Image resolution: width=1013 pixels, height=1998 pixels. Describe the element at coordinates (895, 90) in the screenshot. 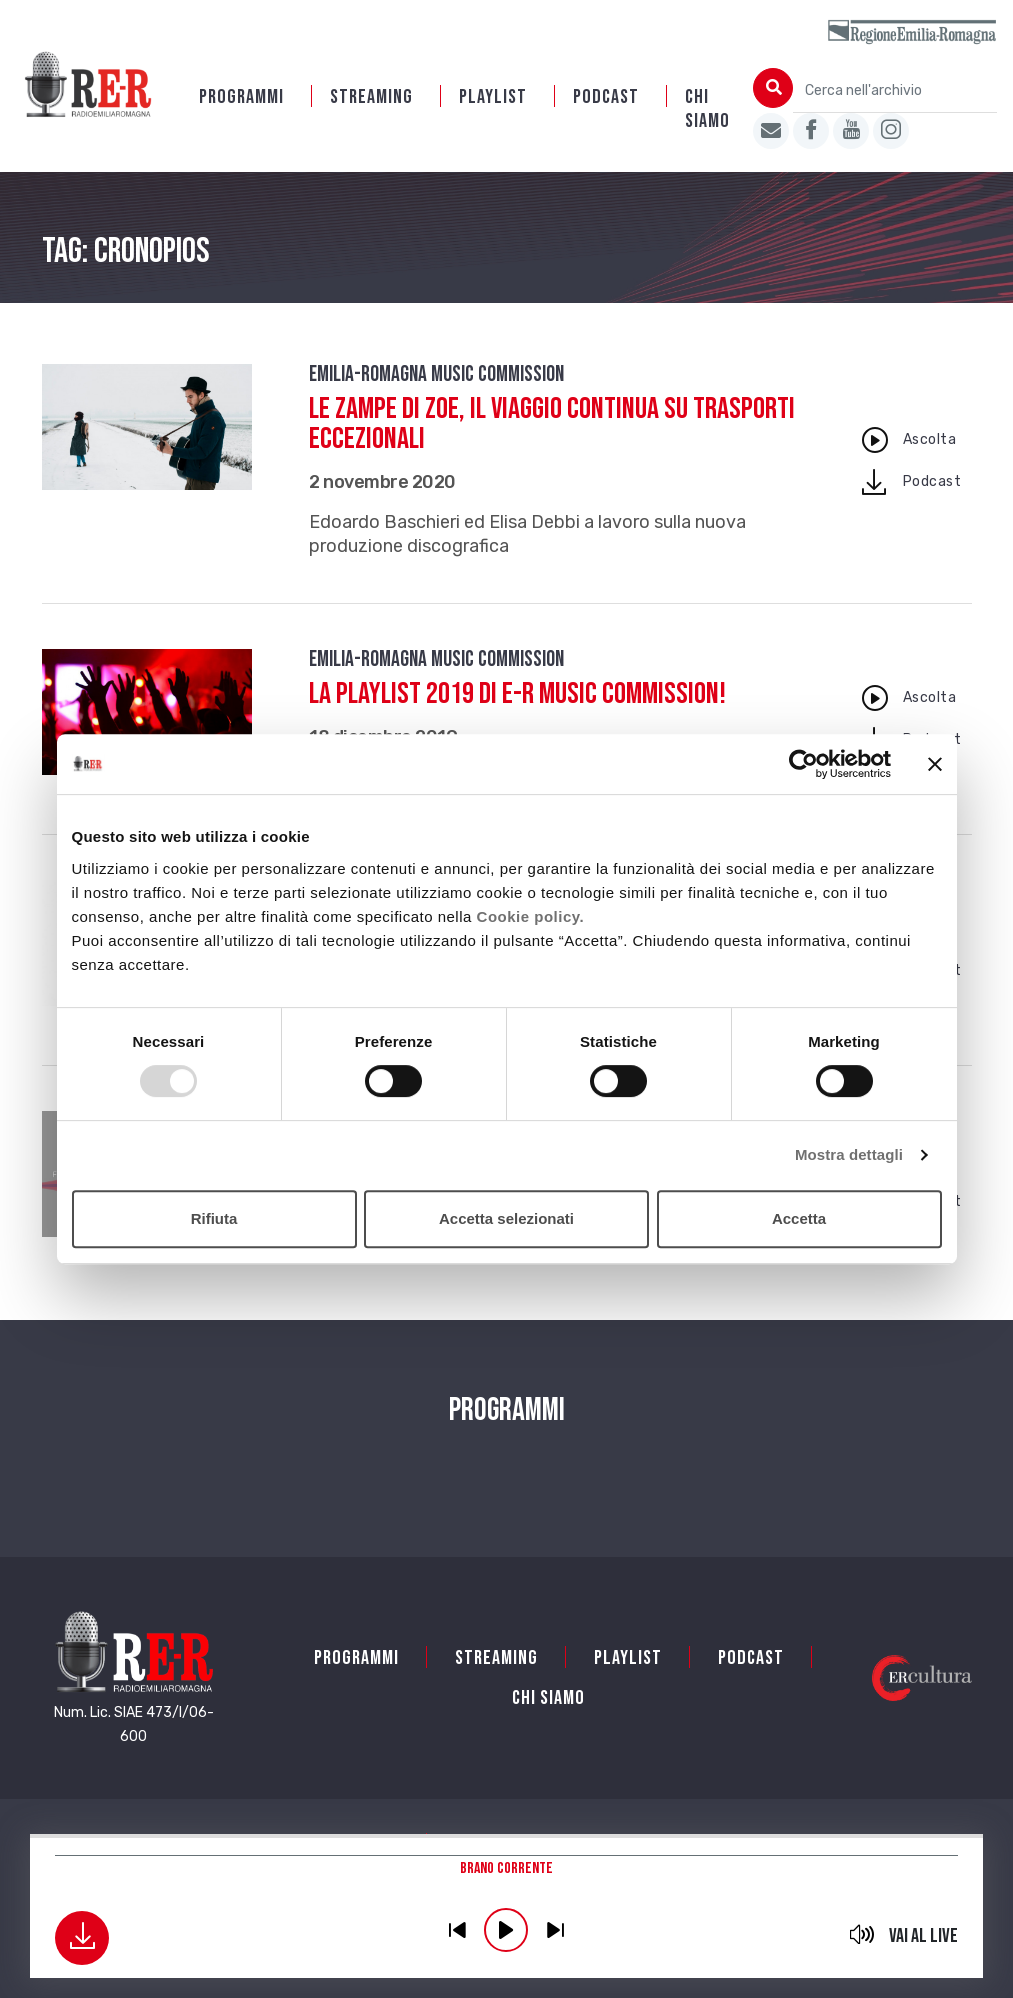

I see `[Cerca nell'archivio]` at that location.